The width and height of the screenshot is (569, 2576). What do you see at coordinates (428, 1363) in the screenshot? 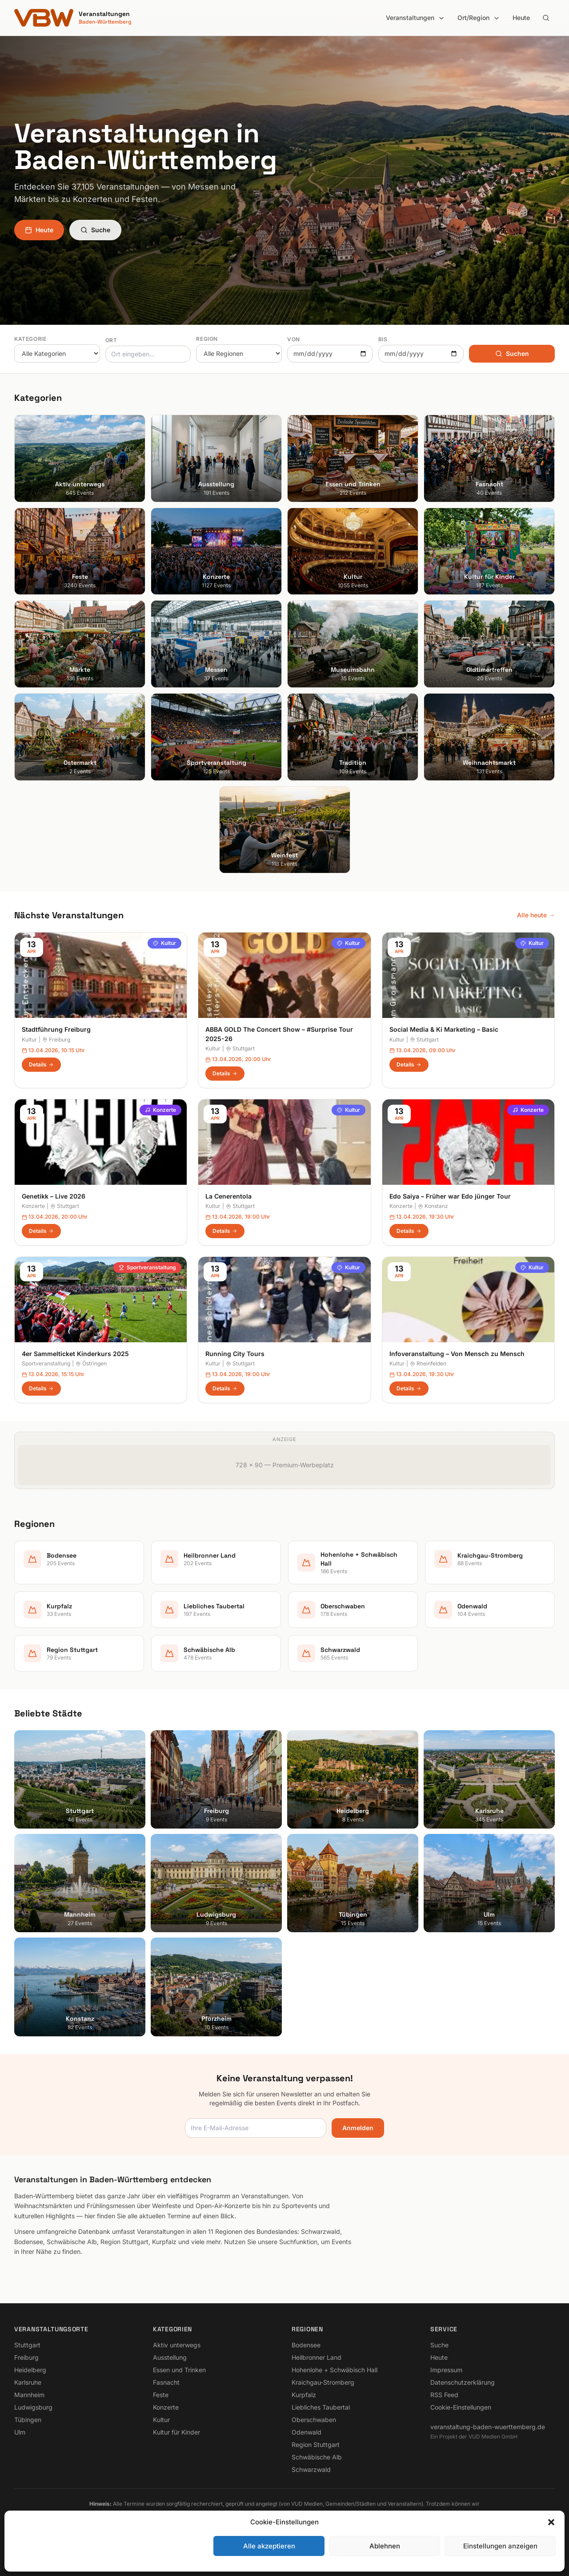
I see `Rheinfelden` at bounding box center [428, 1363].